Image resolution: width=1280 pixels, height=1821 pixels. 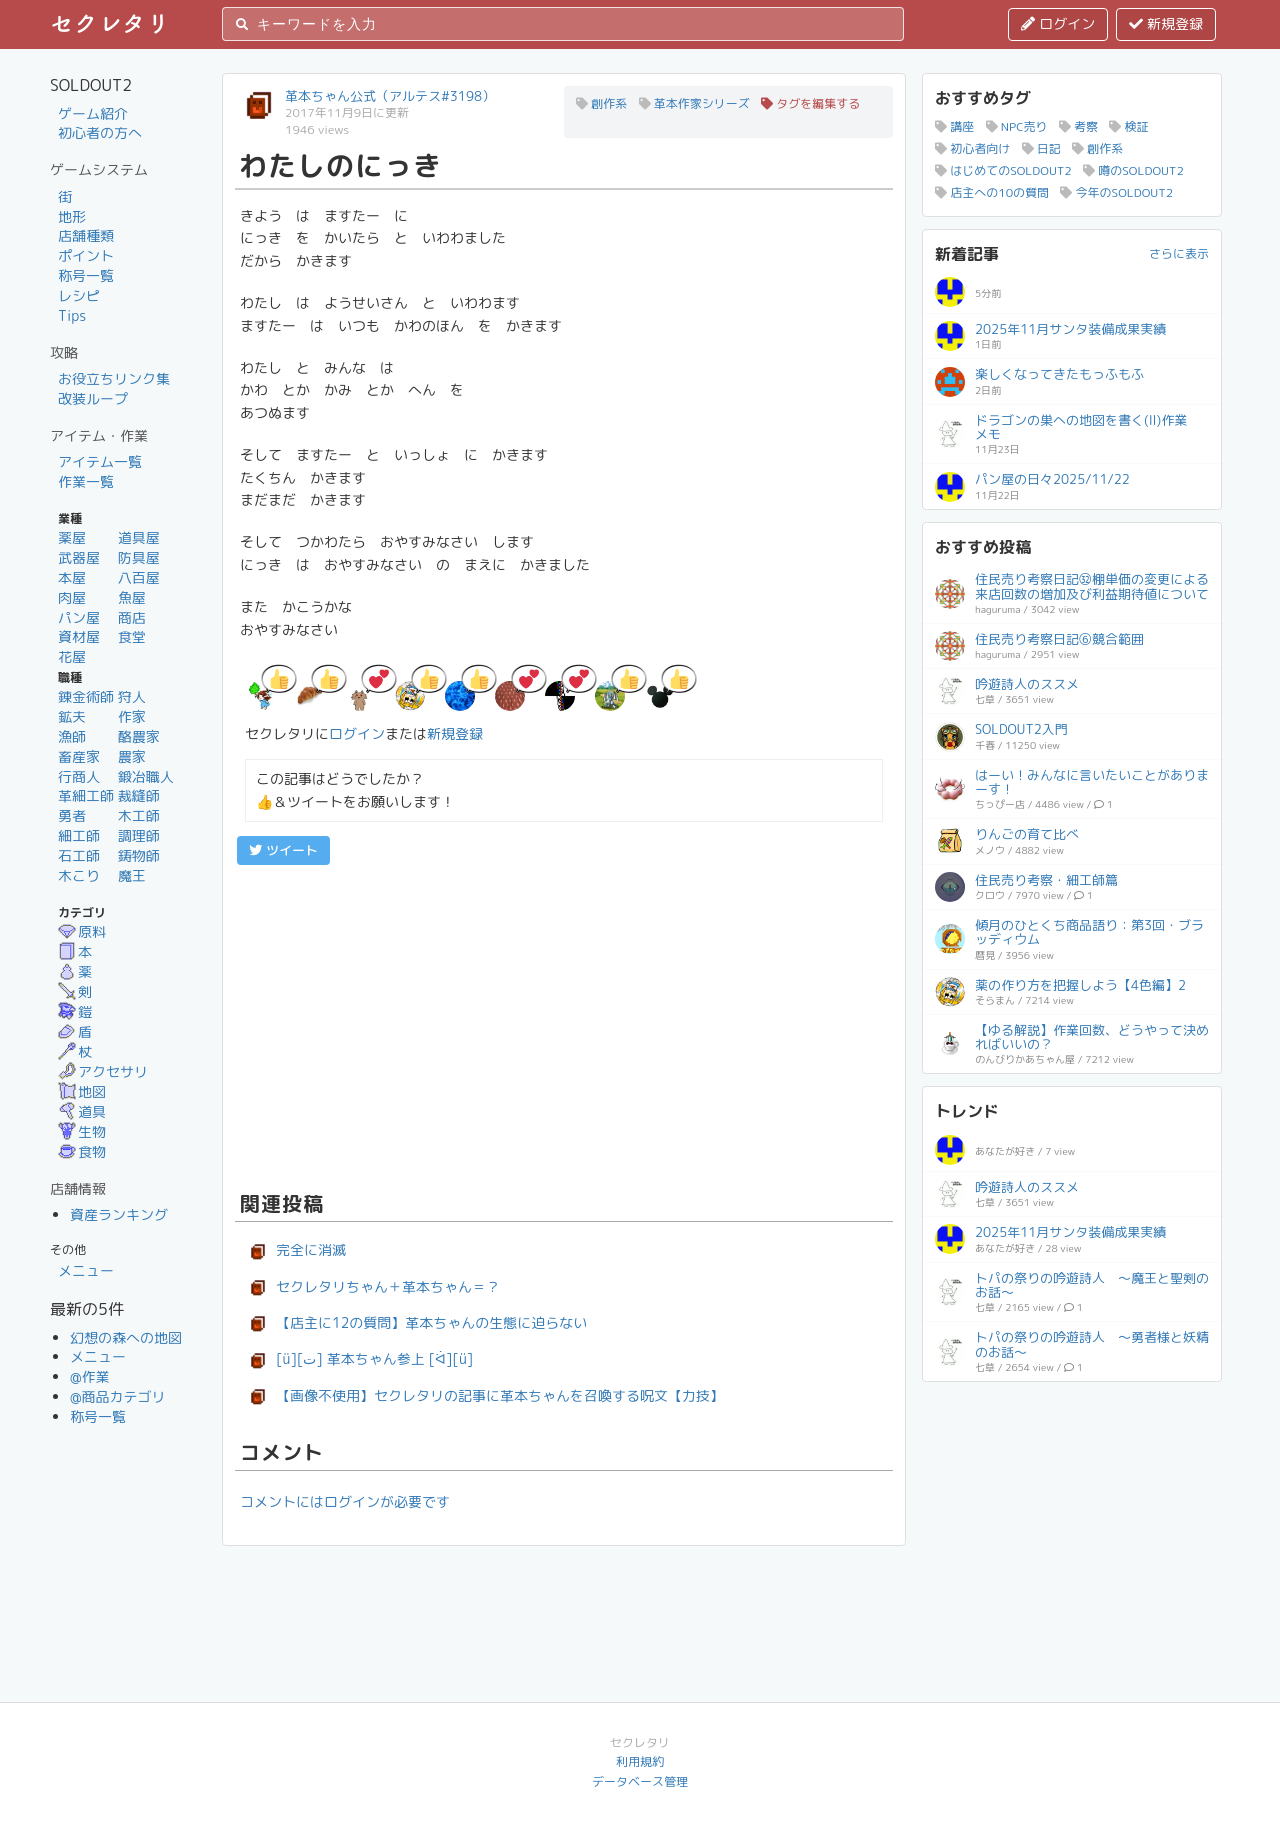 I want to click on 改装ループ, so click(x=93, y=398).